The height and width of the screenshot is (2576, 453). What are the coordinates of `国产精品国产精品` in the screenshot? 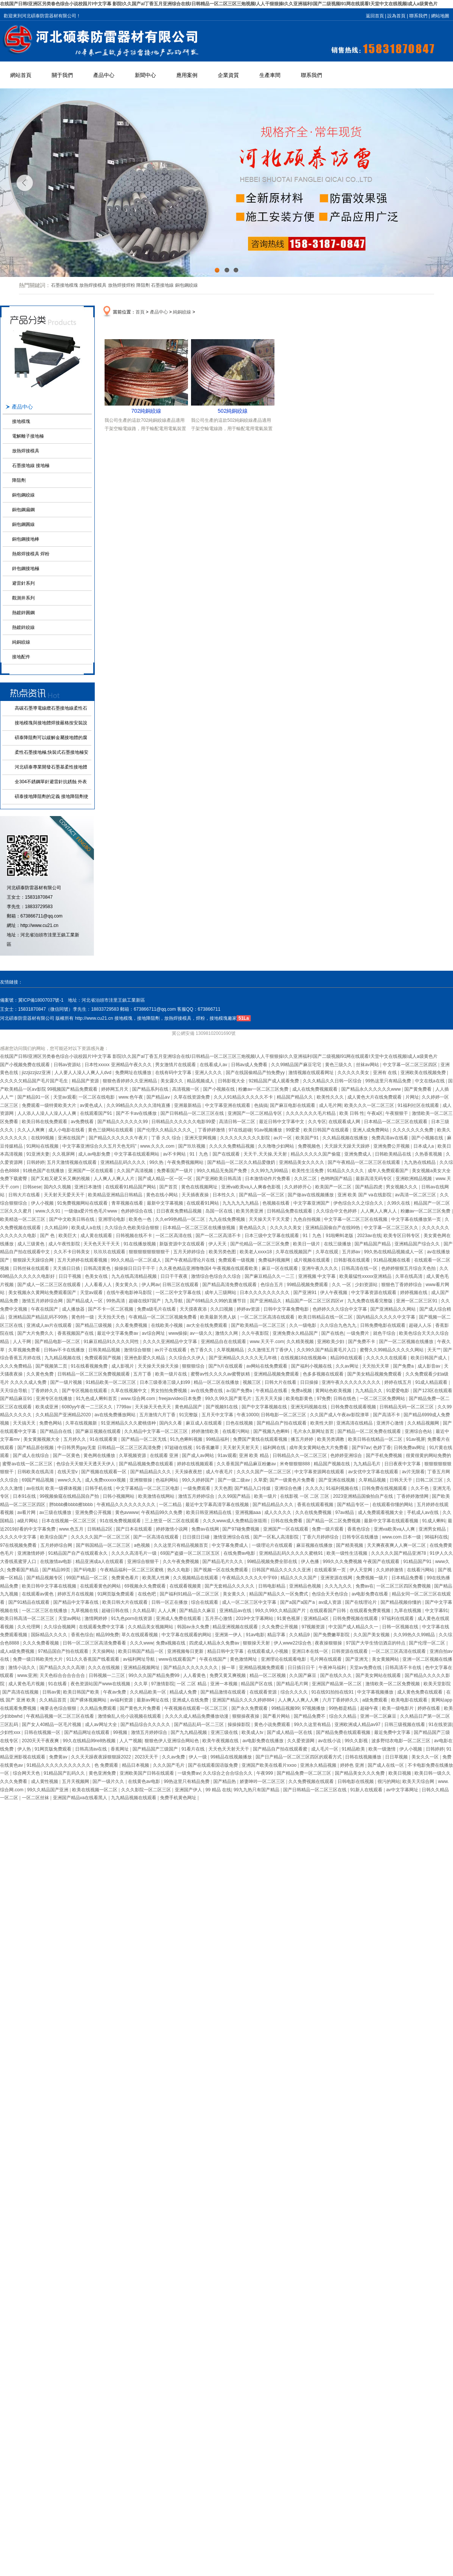 It's located at (373, 1244).